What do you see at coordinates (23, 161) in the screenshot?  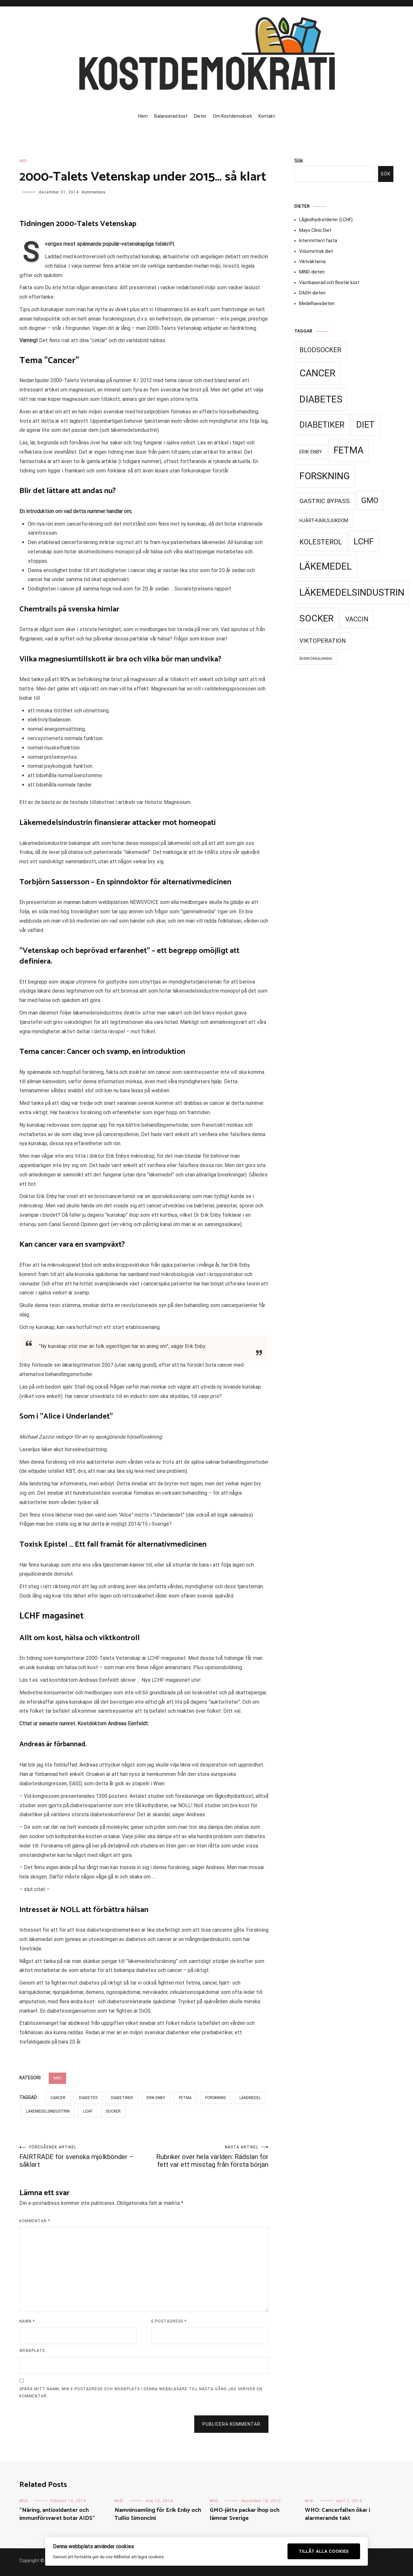 I see `Midi` at bounding box center [23, 161].